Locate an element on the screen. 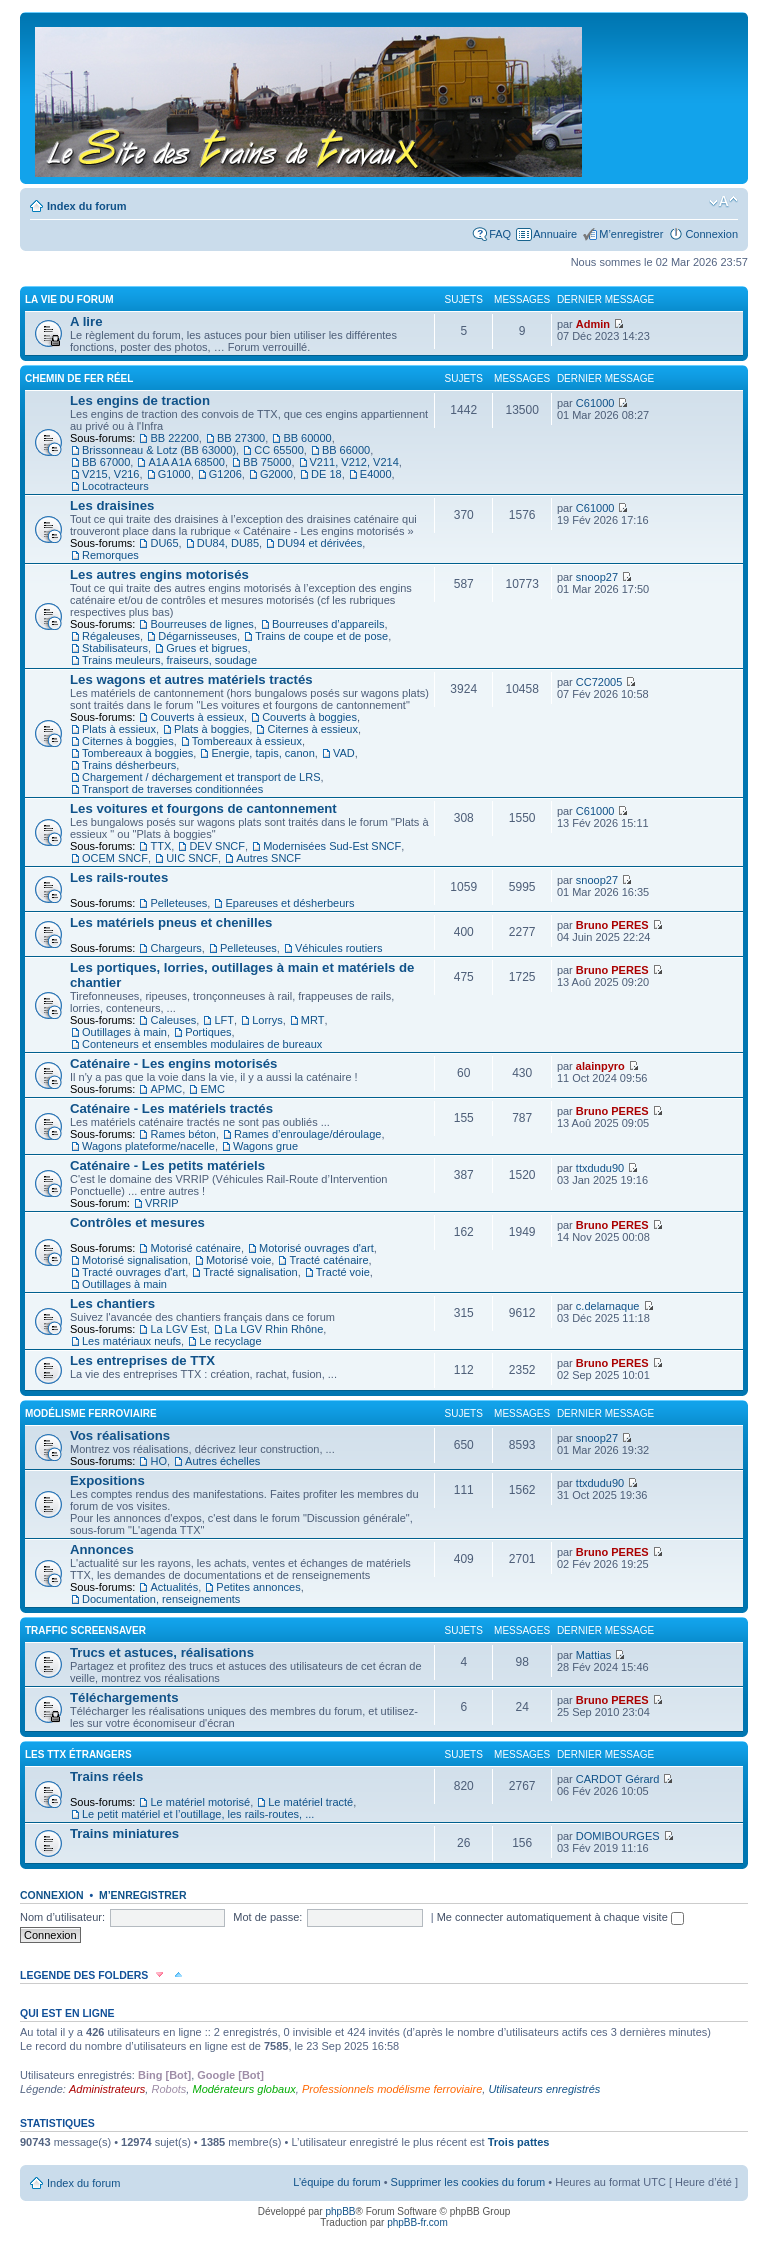 Image resolution: width=768 pixels, height=2245 pixels. Vos réalisations is located at coordinates (120, 1435).